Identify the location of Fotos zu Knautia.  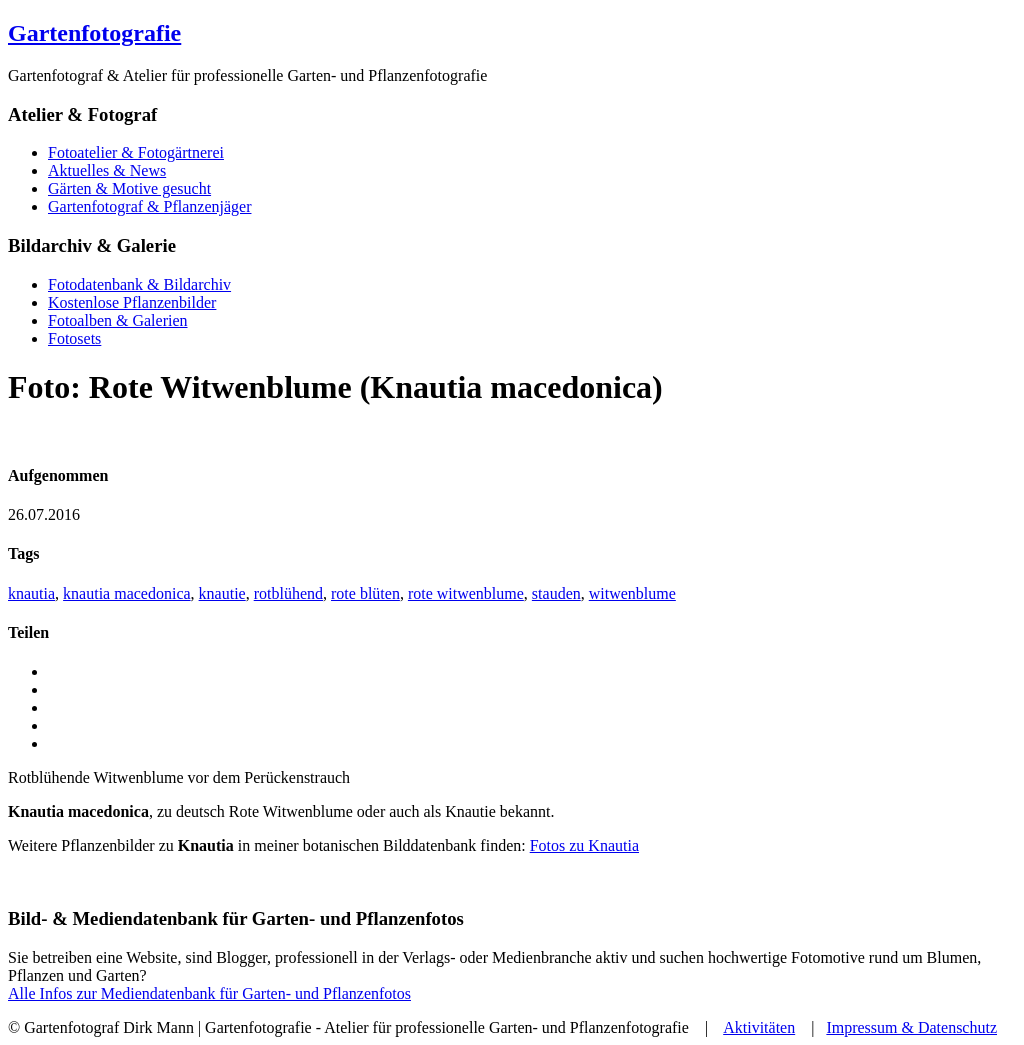
(584, 845).